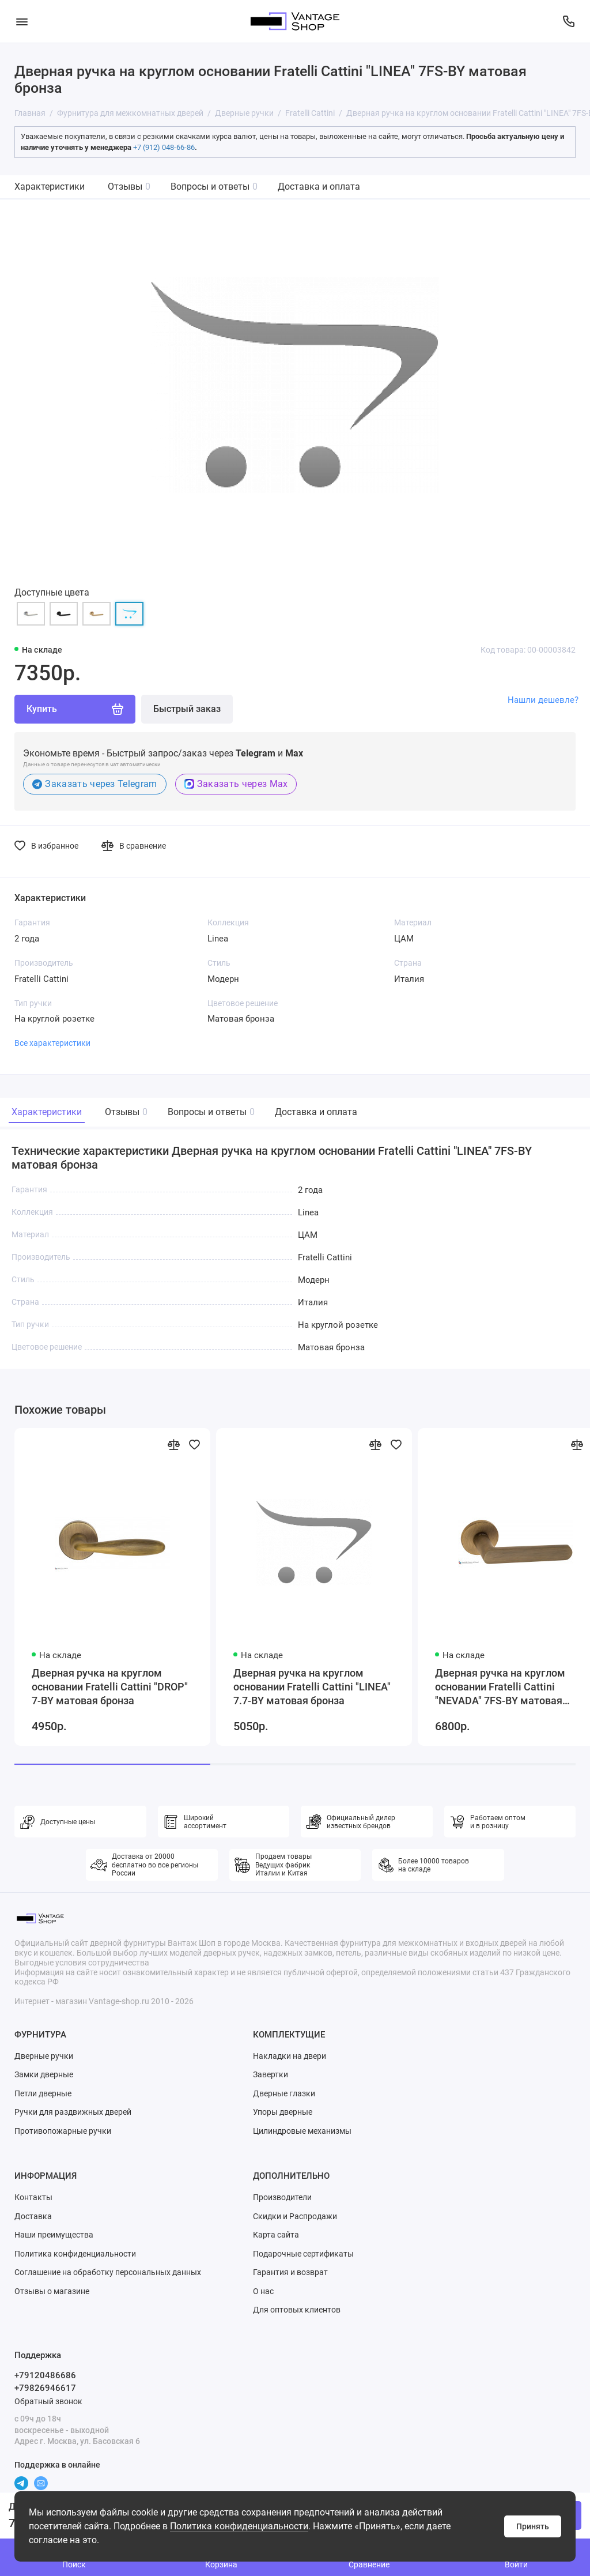  What do you see at coordinates (239, 2526) in the screenshot?
I see `Политика конфиденциальности` at bounding box center [239, 2526].